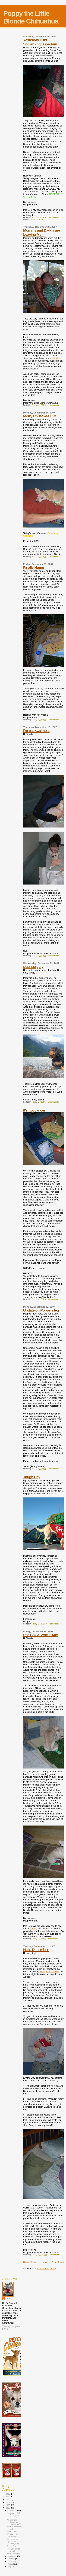 The image size is (66, 2576). I want to click on Sparky and Patches, so click(50, 1971).